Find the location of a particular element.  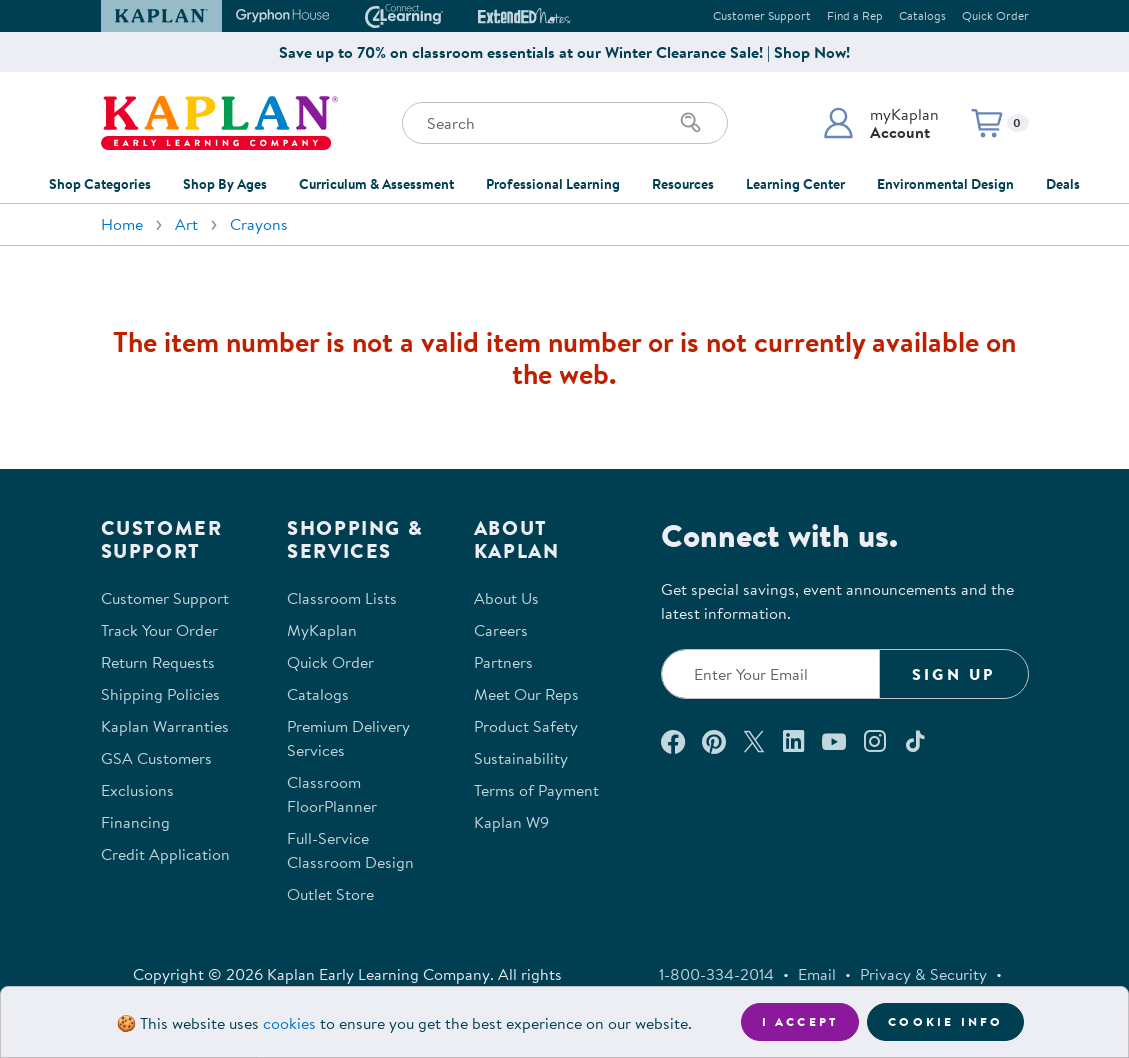

Terms of Payment is located at coordinates (536, 790).